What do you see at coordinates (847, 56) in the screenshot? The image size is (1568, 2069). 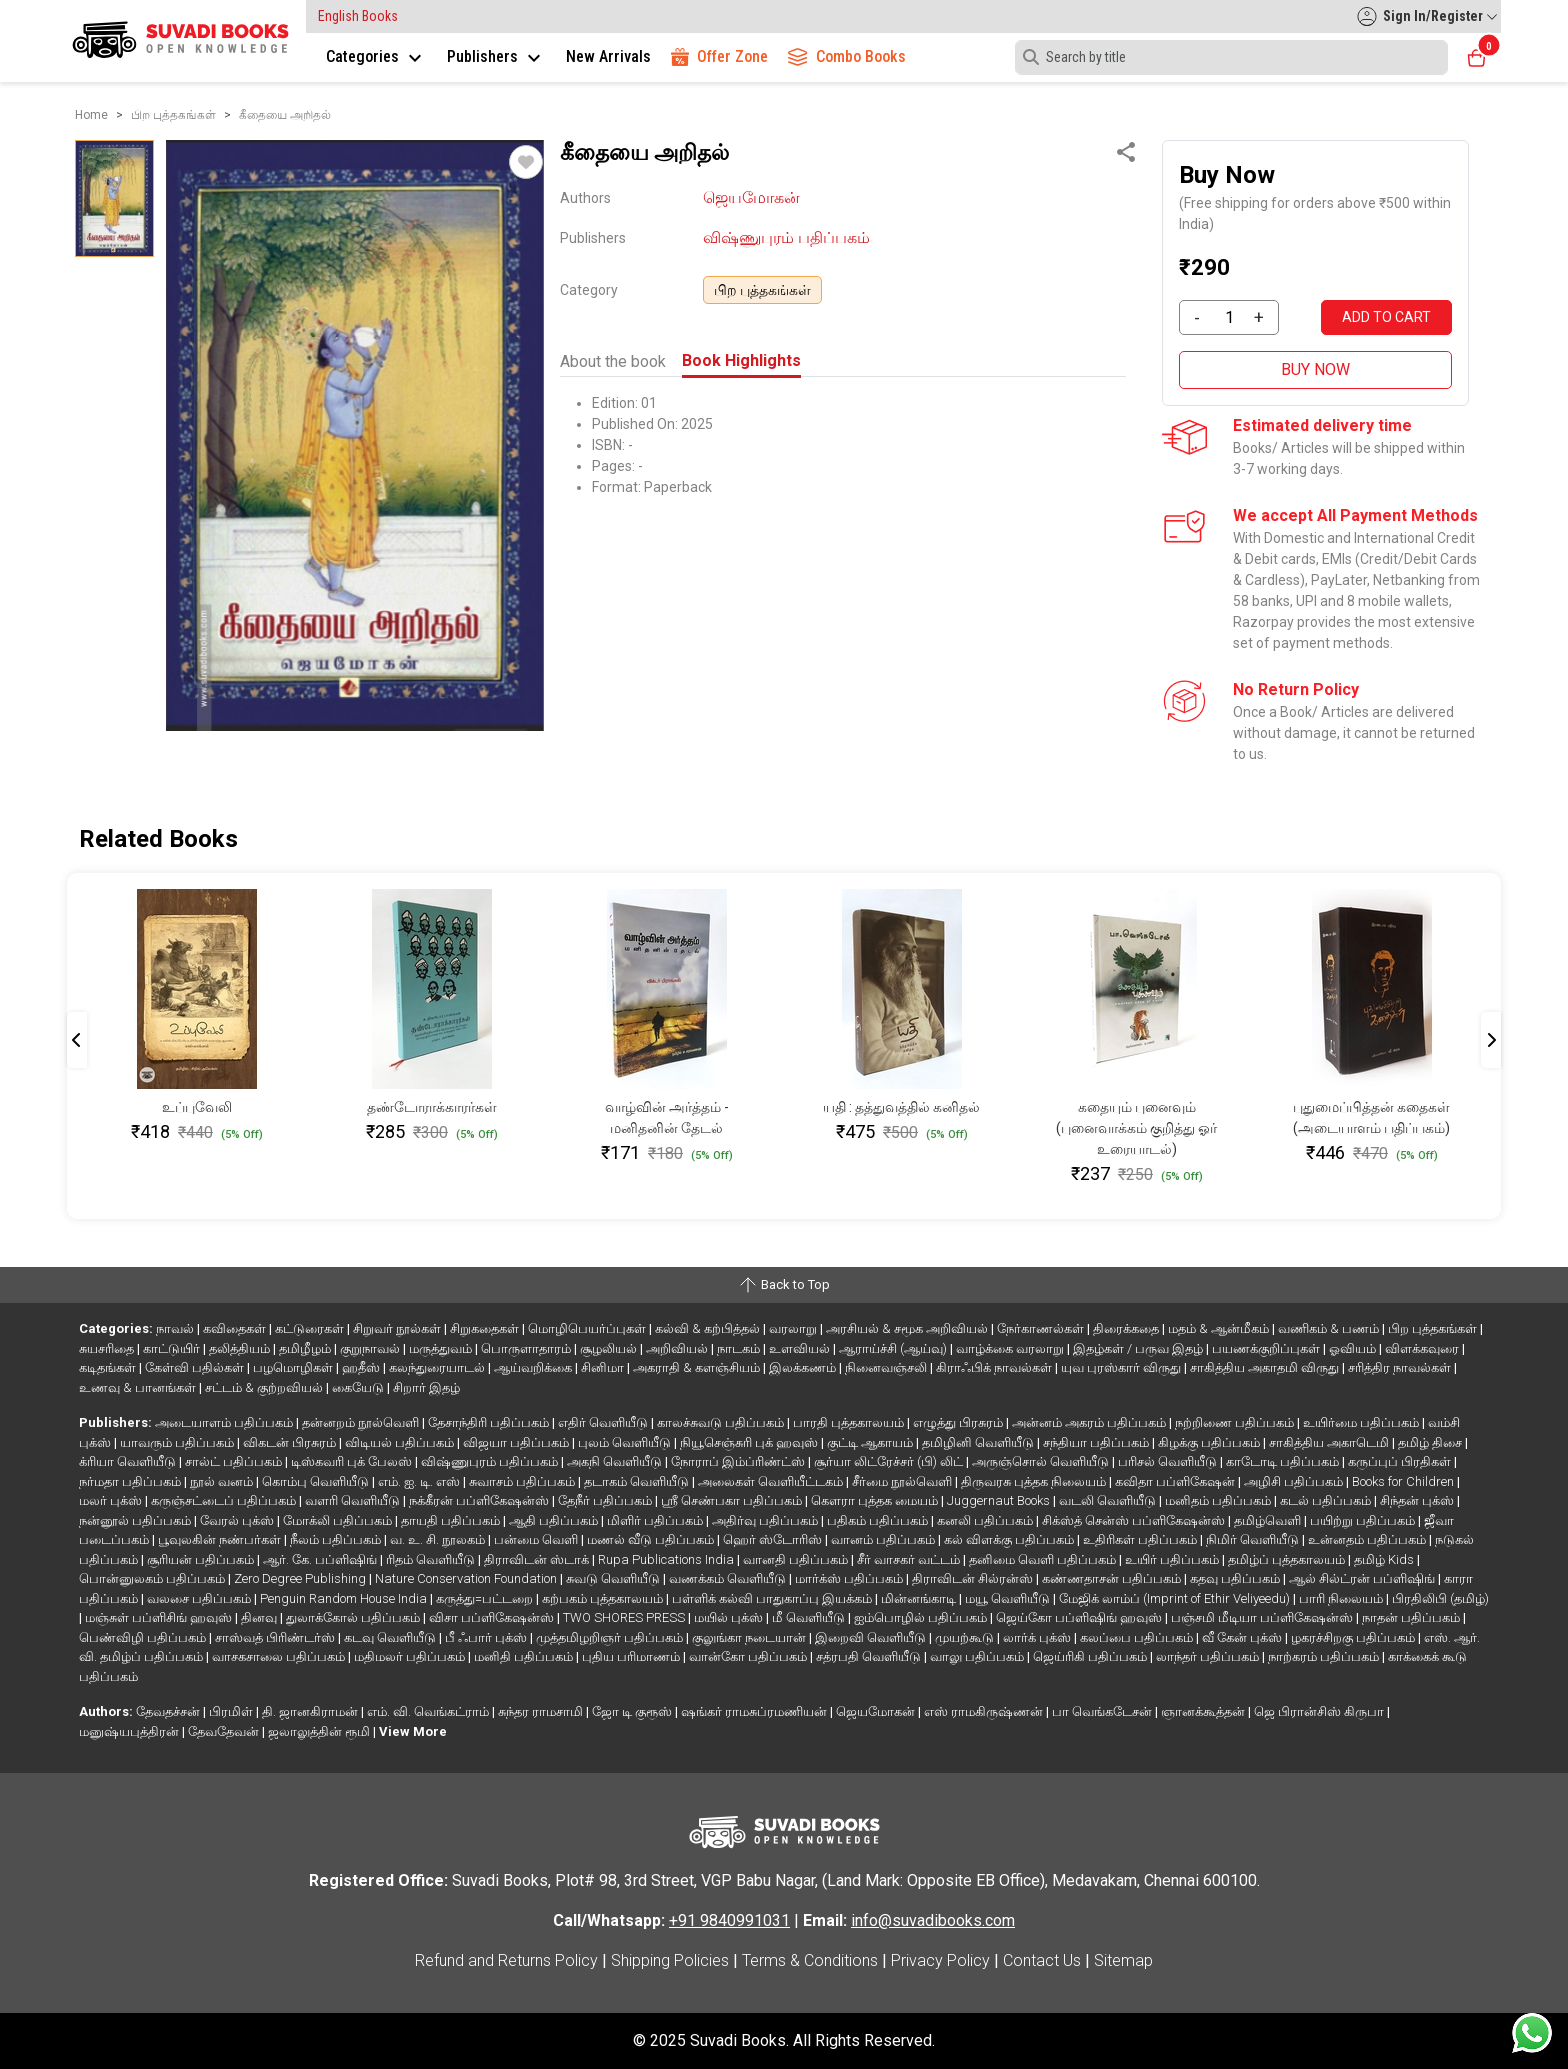 I see `Combo Books` at bounding box center [847, 56].